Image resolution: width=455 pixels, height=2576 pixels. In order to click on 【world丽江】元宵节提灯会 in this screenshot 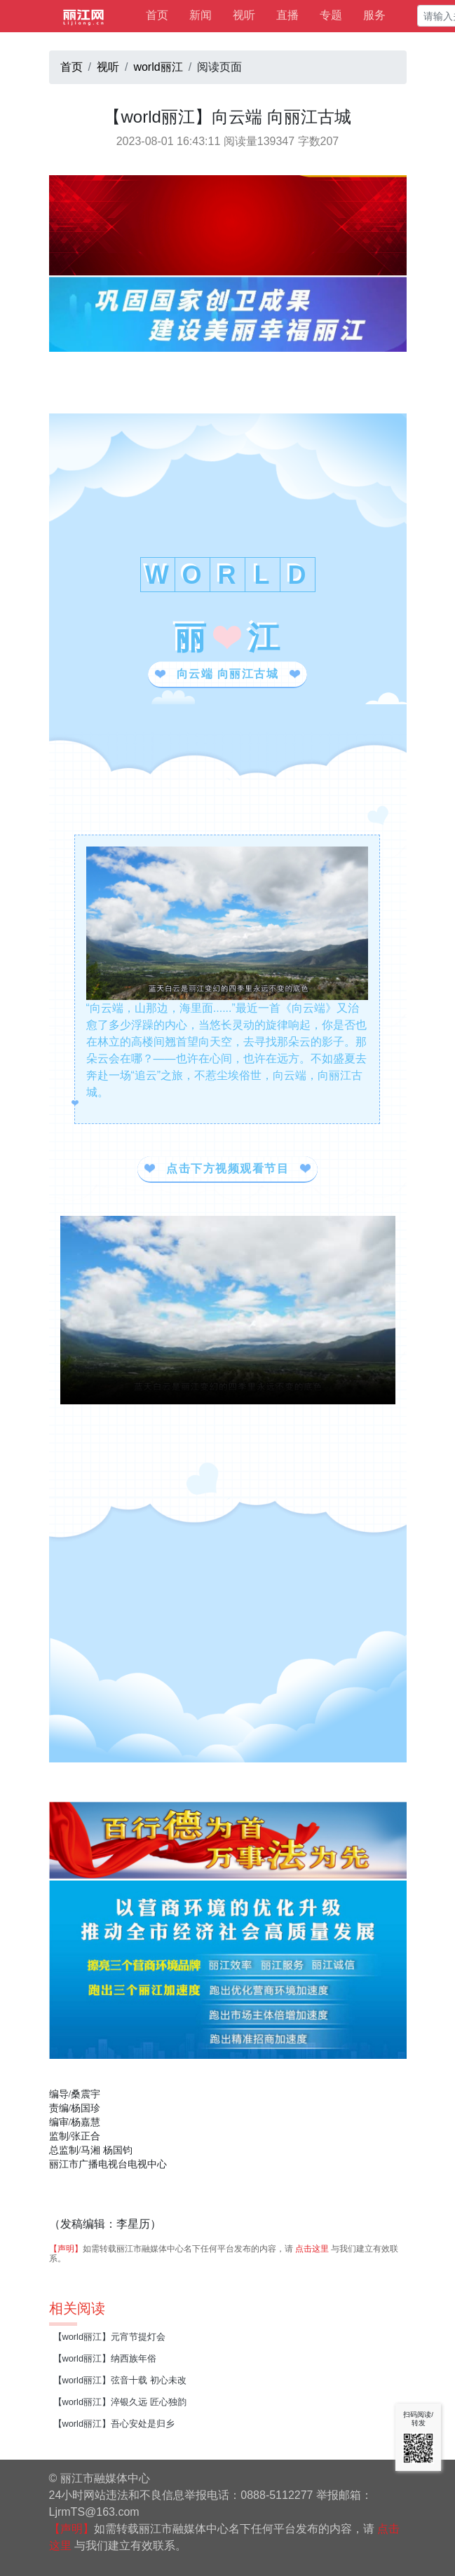, I will do `click(109, 2336)`.